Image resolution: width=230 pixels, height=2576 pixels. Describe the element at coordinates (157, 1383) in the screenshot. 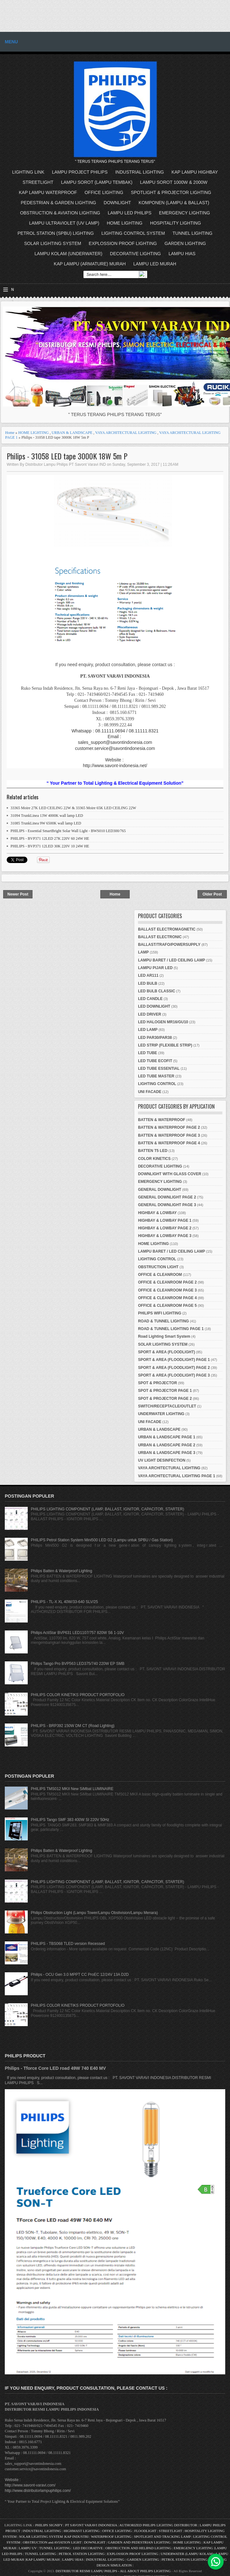

I see `SPOT & PROJECTOR` at that location.